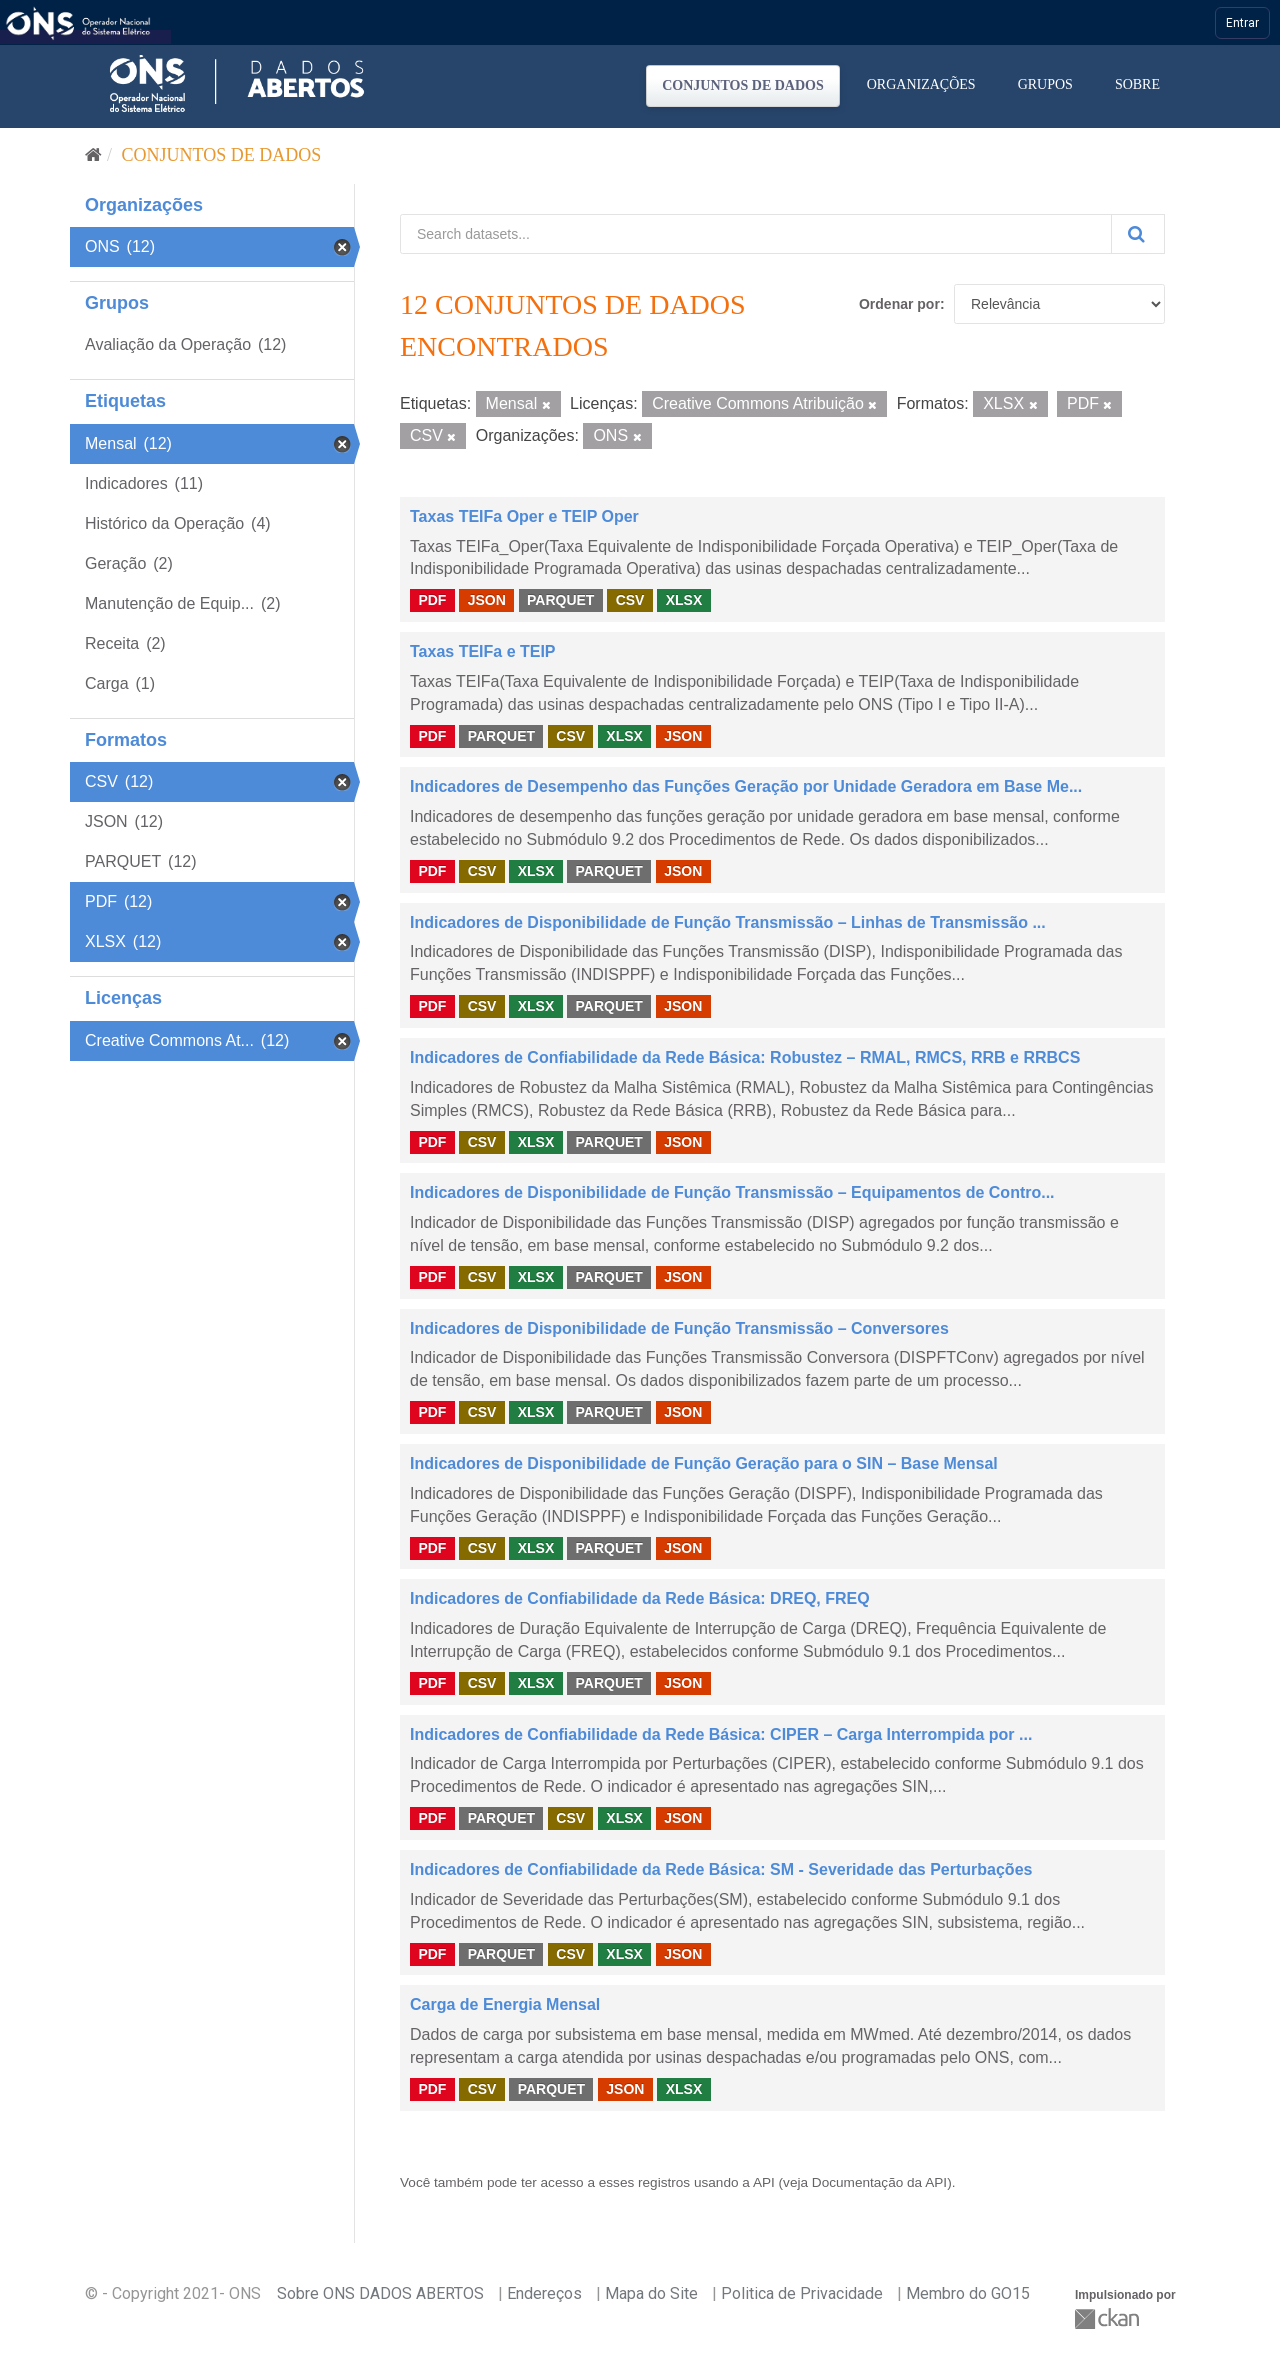  I want to click on Carga de Energia Mensal, so click(505, 2004).